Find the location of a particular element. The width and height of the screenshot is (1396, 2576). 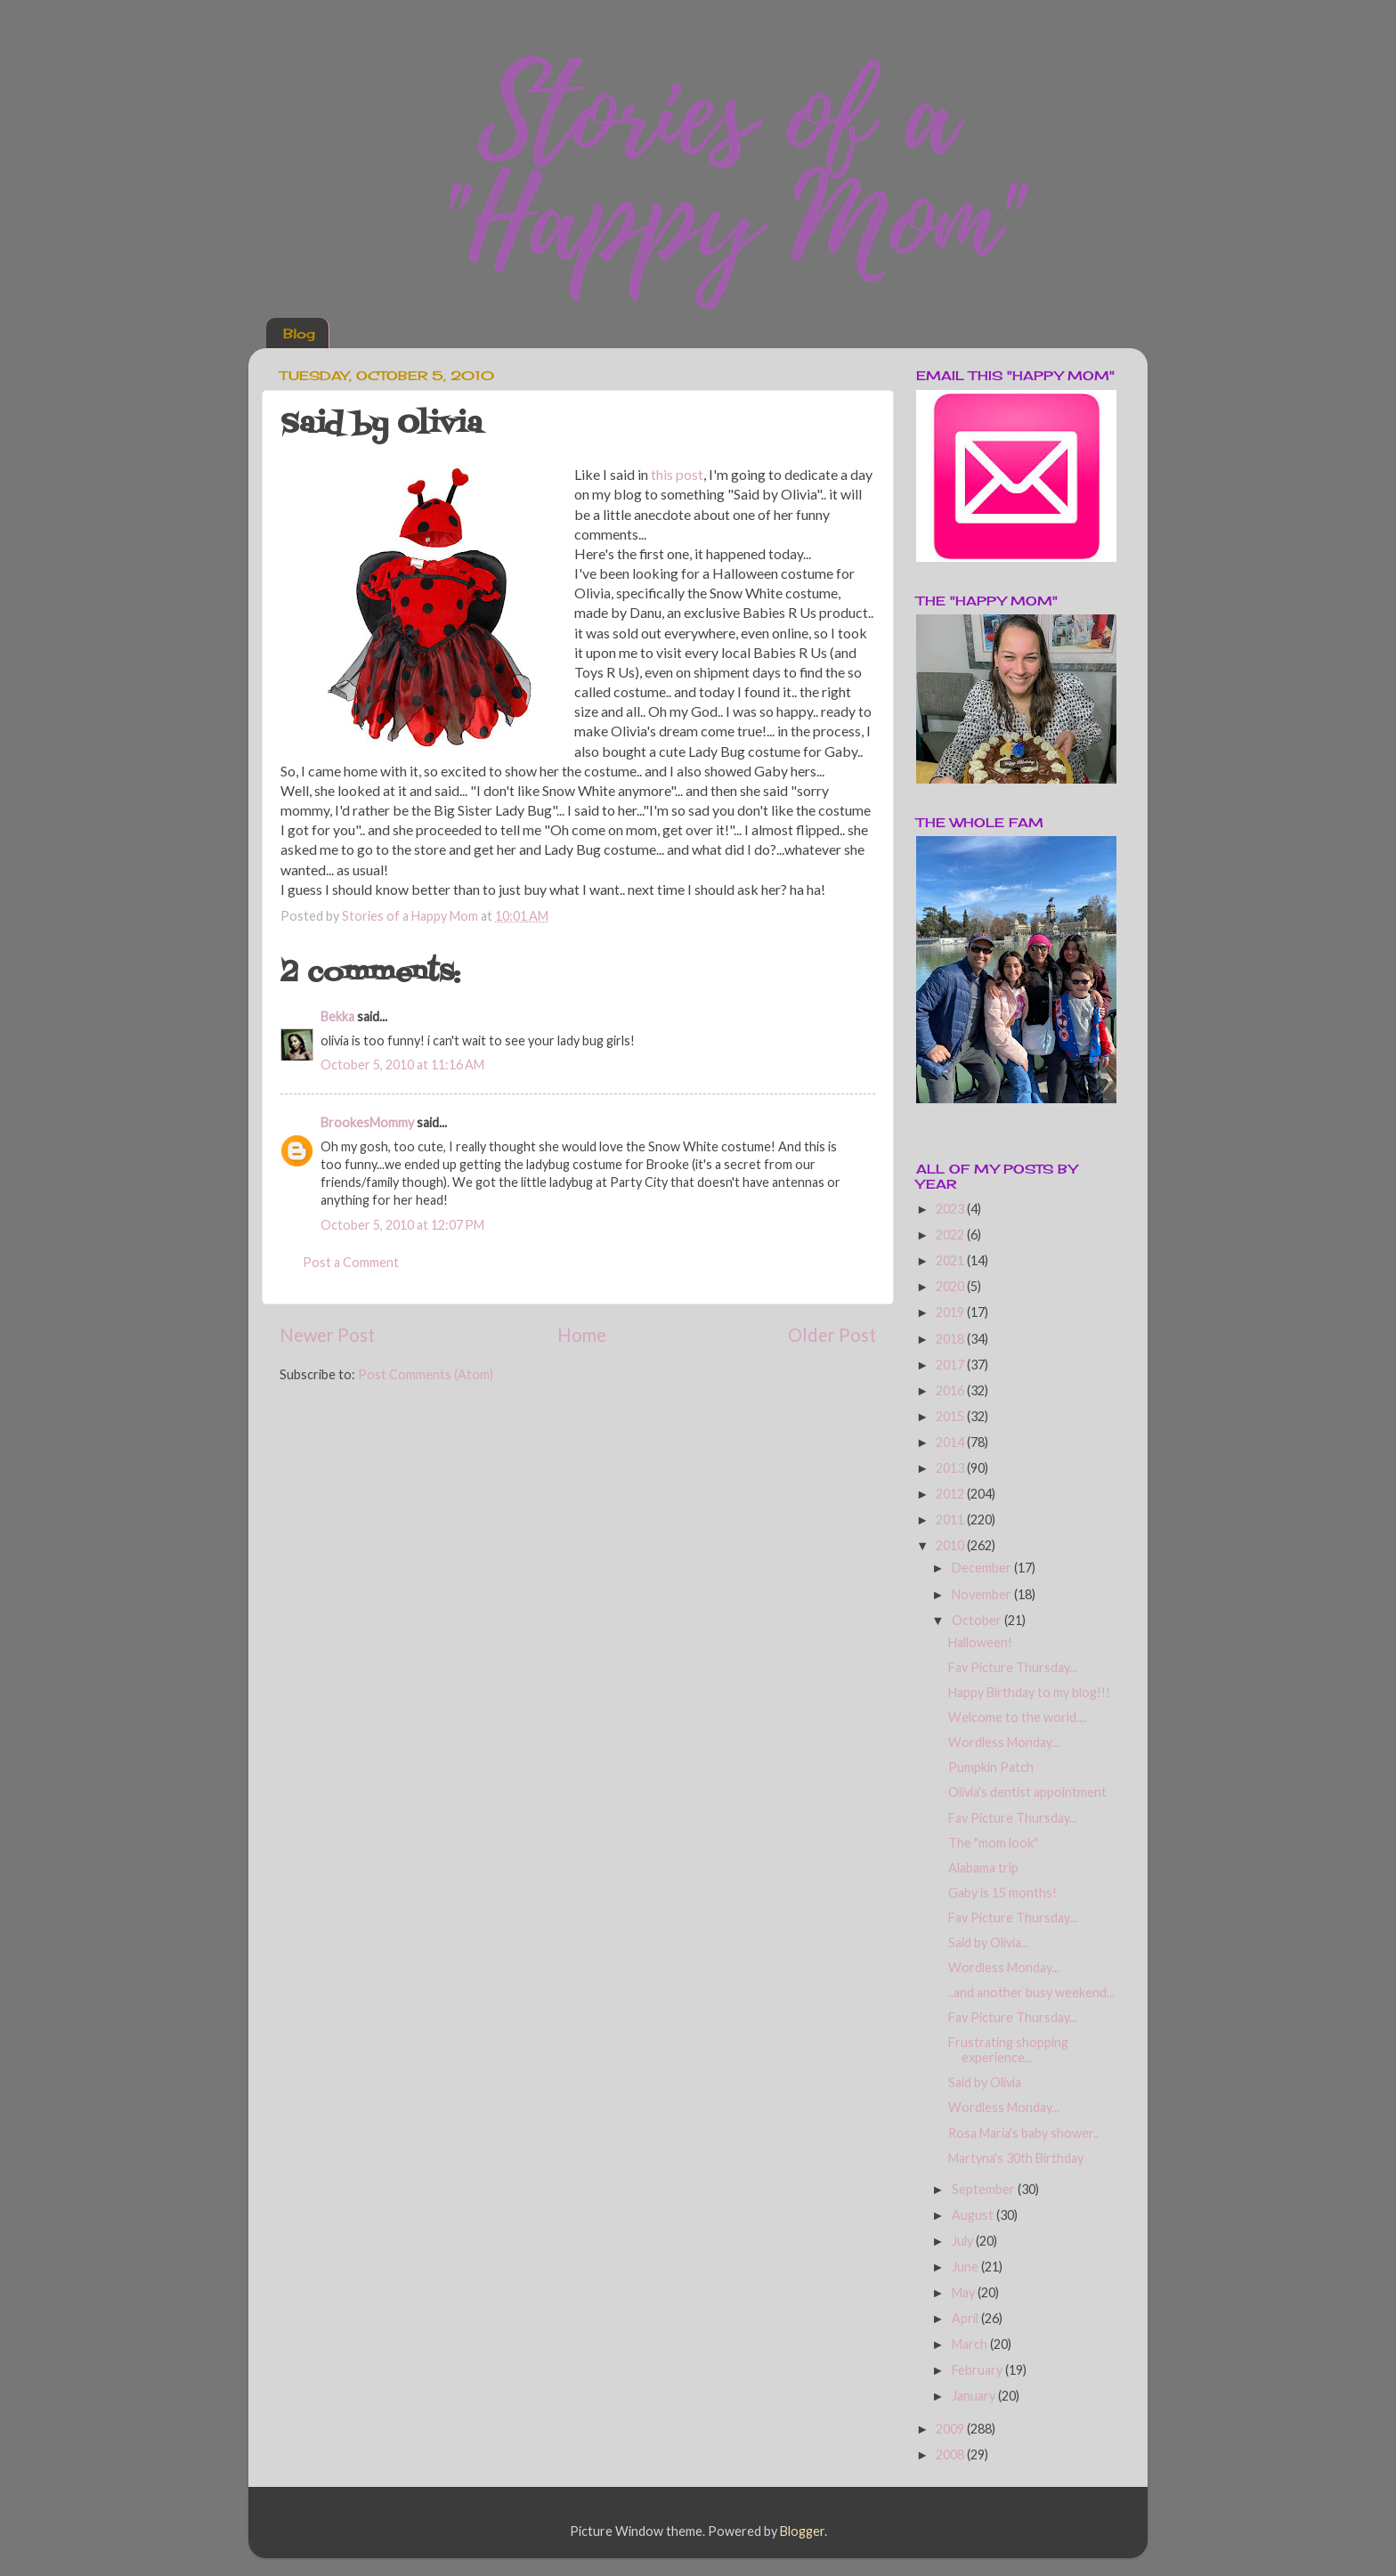

Gaby is 15 months! is located at coordinates (1002, 1892).